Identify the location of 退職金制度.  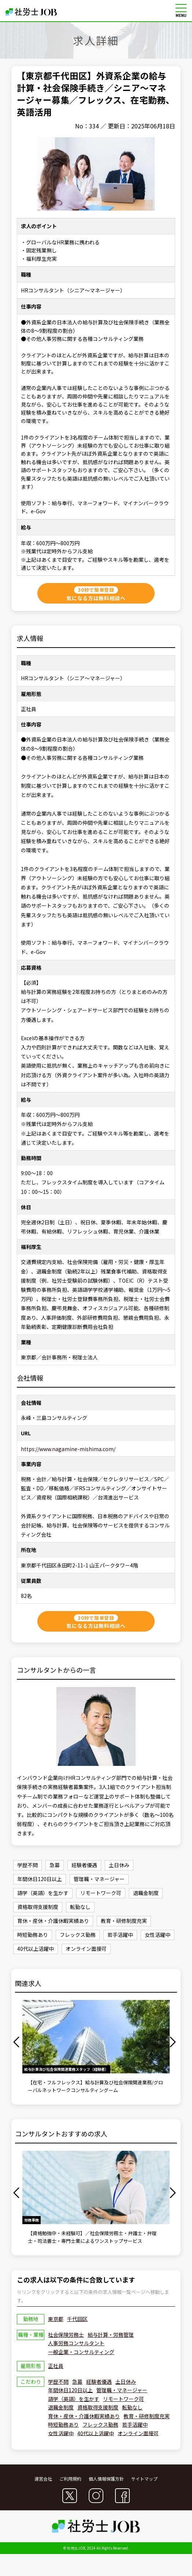
(61, 2407).